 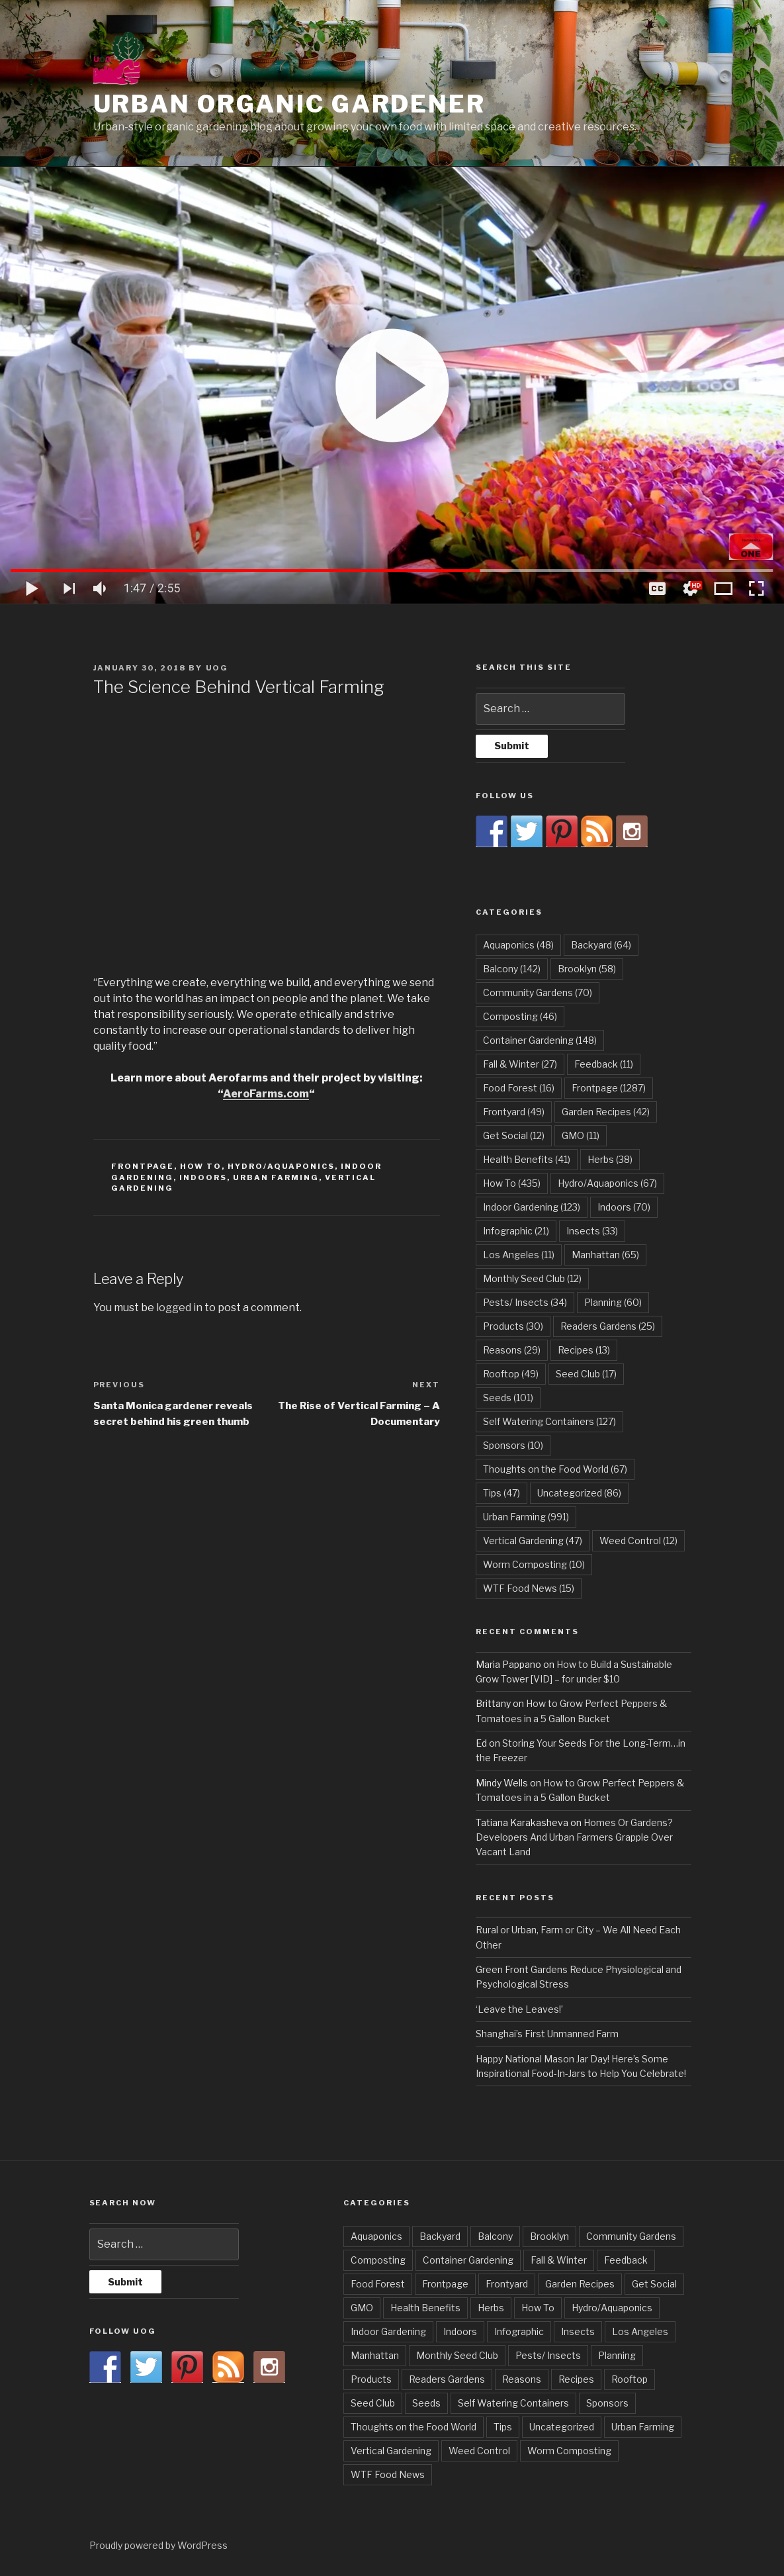 What do you see at coordinates (574, 1837) in the screenshot?
I see `Homes Or Gardens? Developers And Urban Farmers Grapple Over Vacant Land` at bounding box center [574, 1837].